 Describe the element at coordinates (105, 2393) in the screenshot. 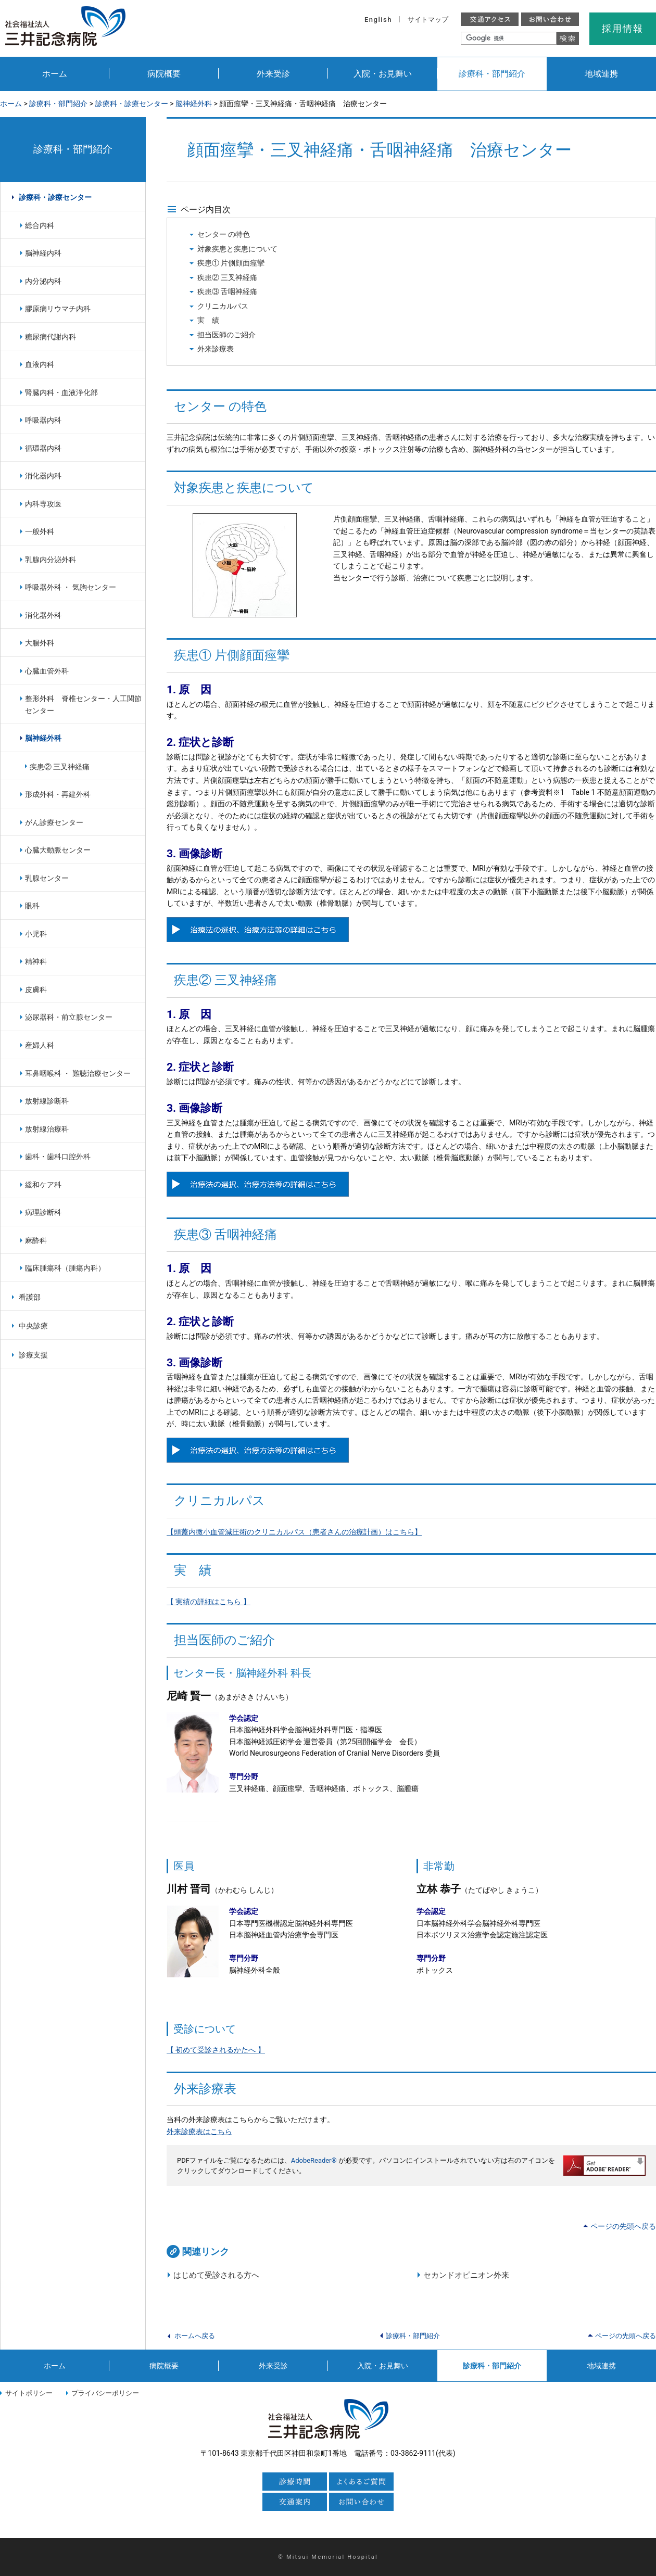

I see `プライバシーポリシー` at that location.